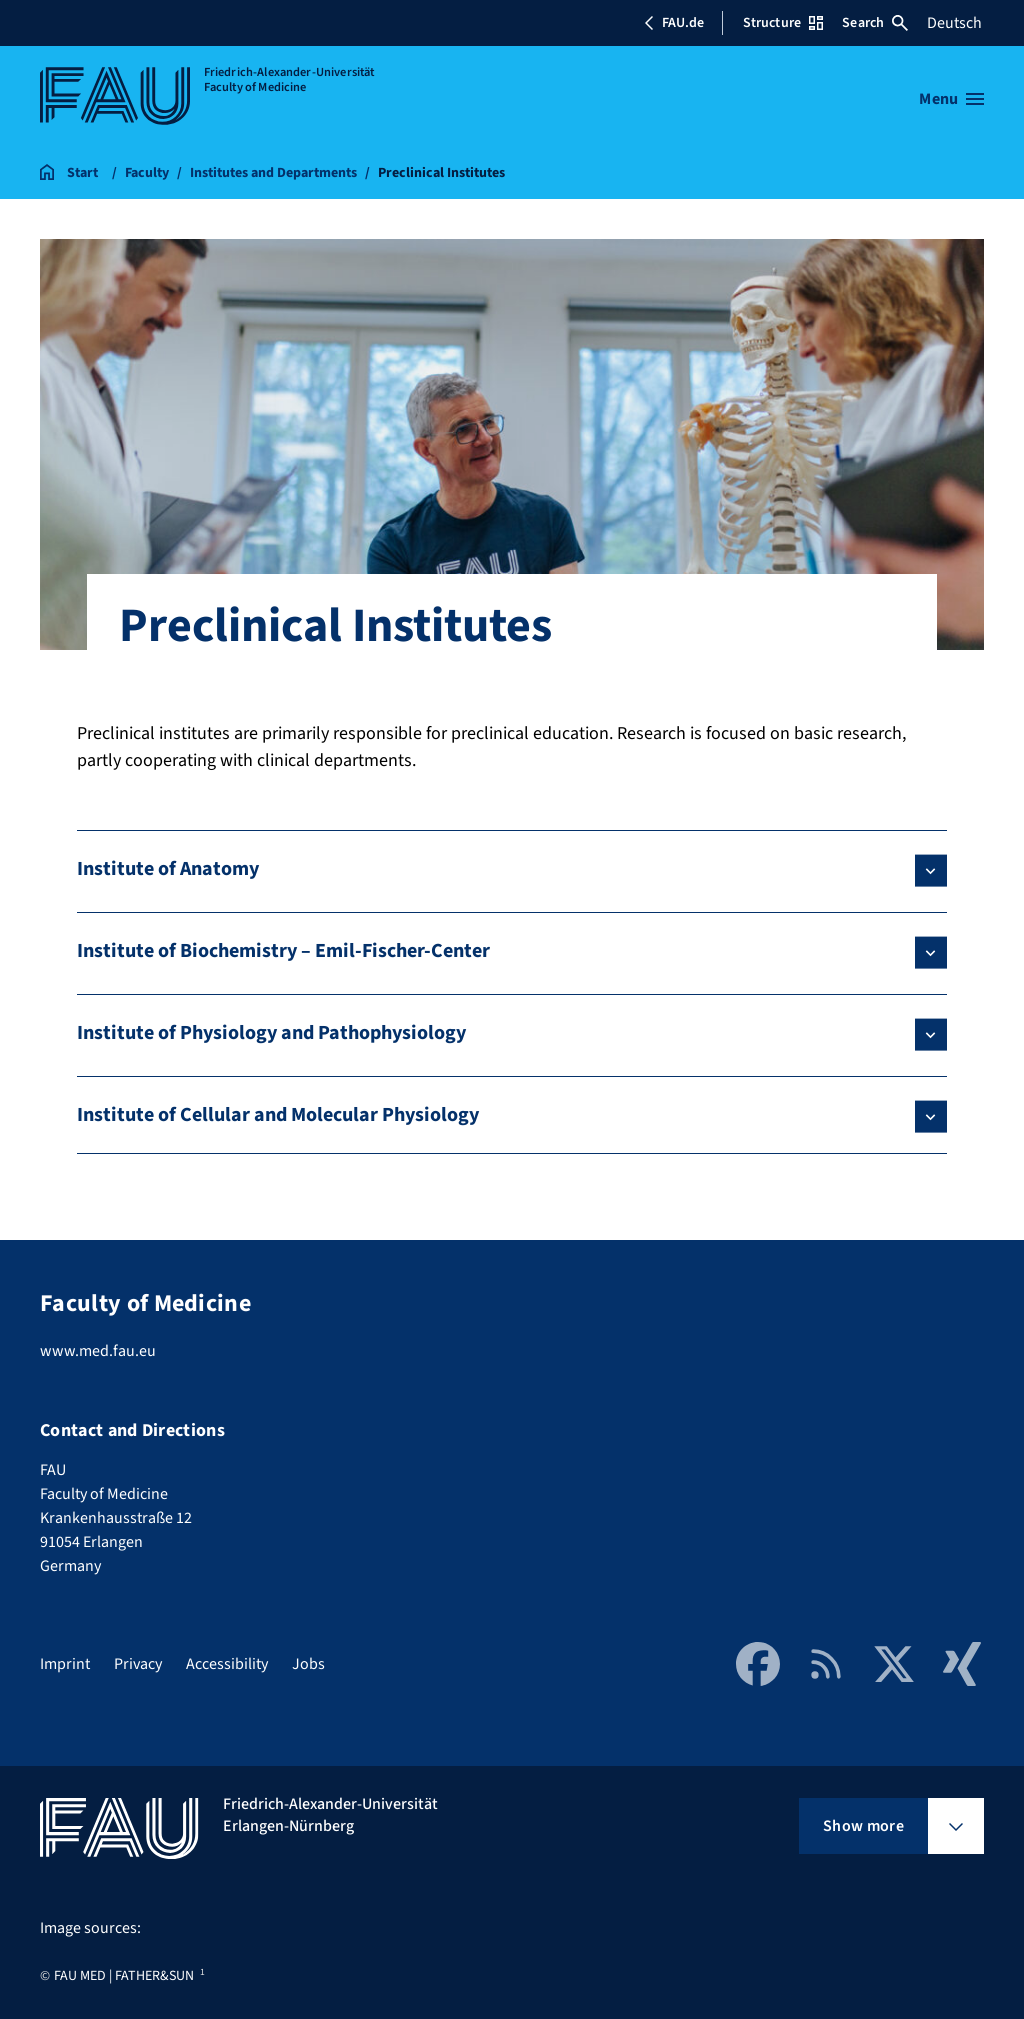 This screenshot has width=1024, height=2019. I want to click on Institute of Cellular and Molecular Physiology, so click(278, 1115).